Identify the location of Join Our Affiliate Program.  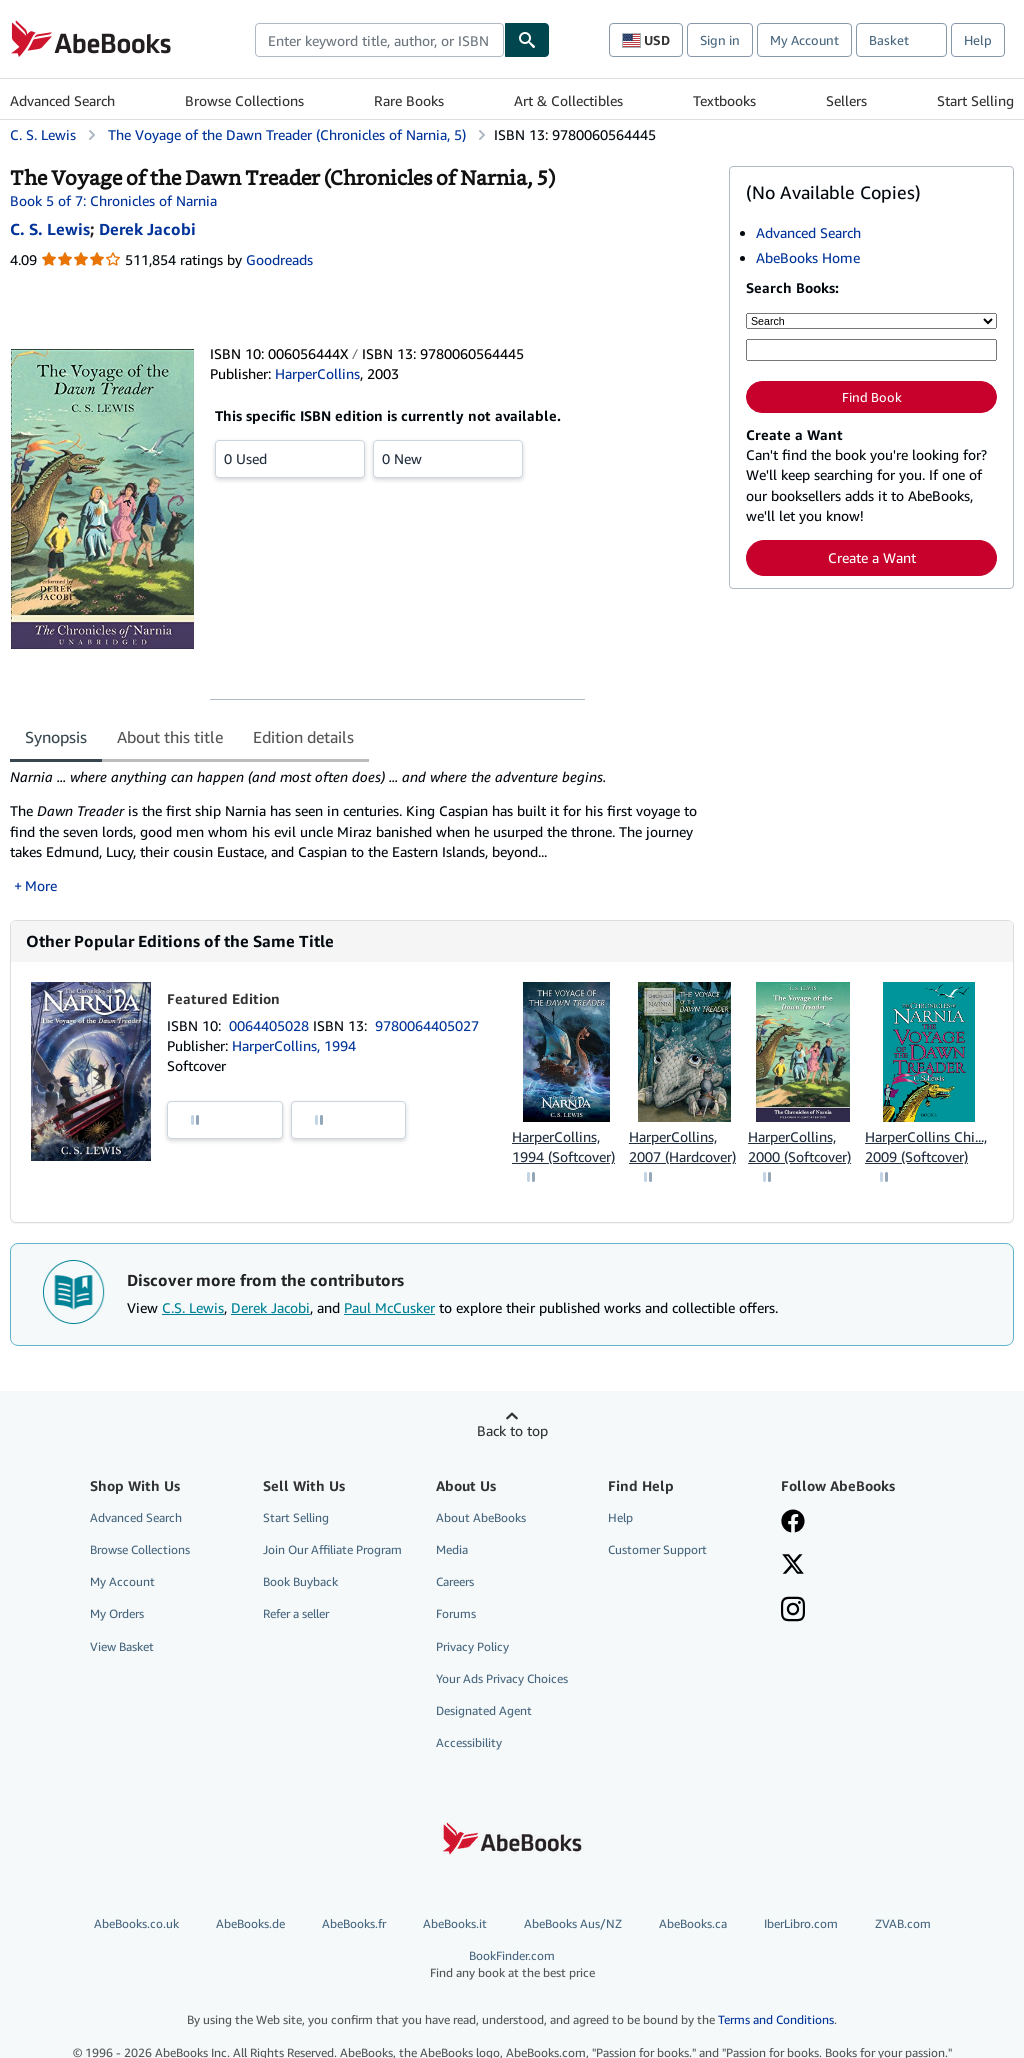
(332, 1549).